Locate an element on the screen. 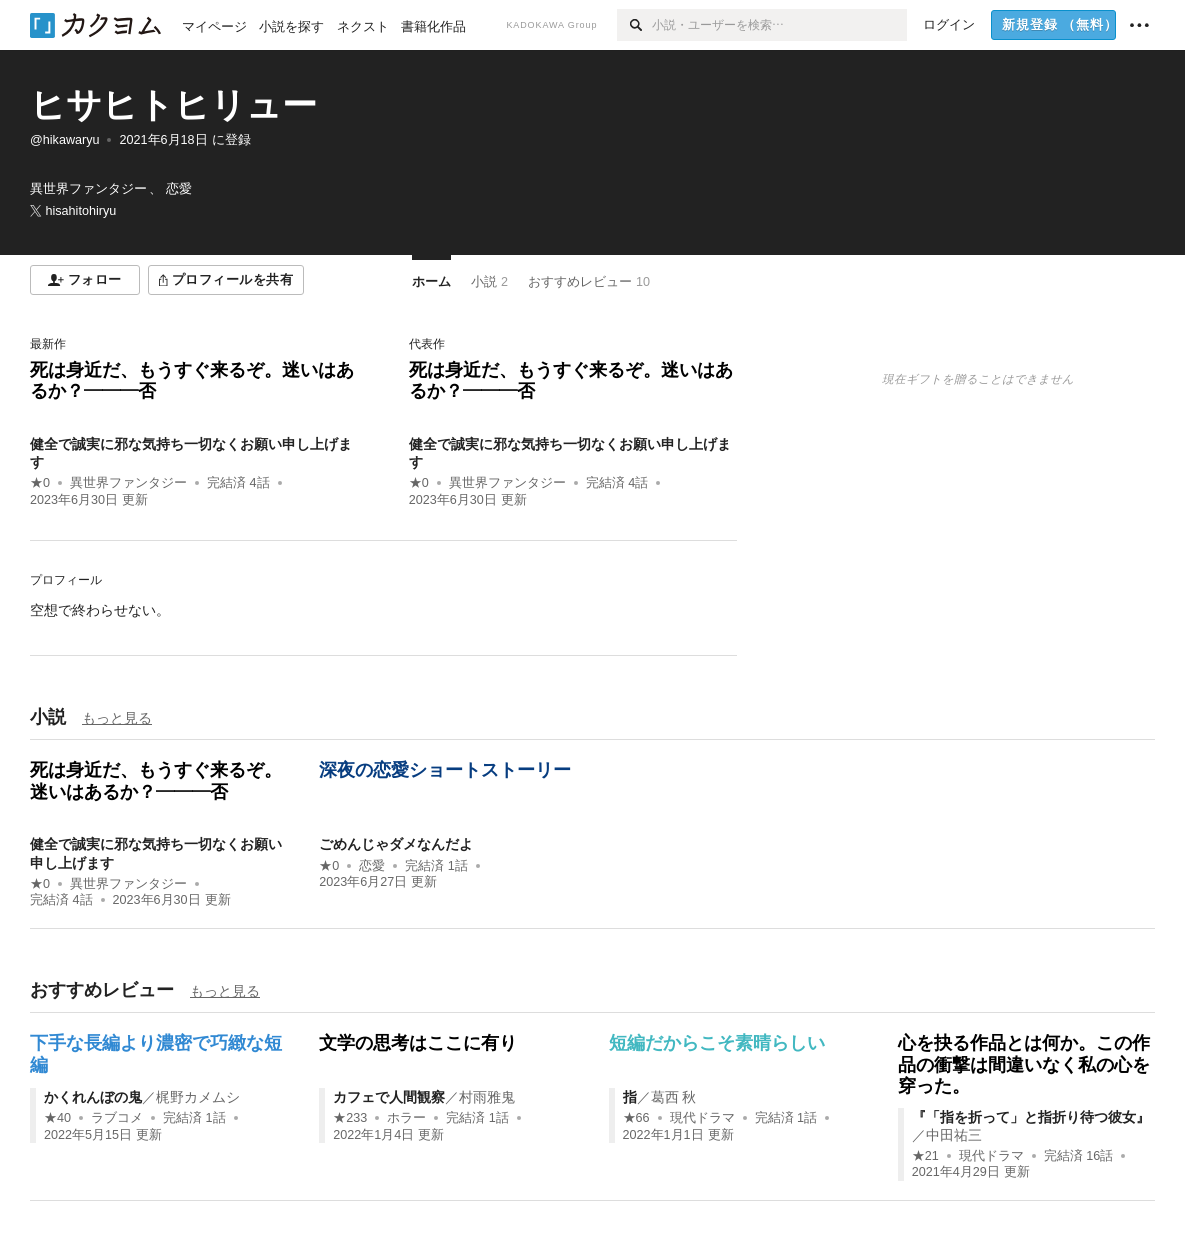 The height and width of the screenshot is (1233, 1185). 梶野カメムシ is located at coordinates (198, 1097).